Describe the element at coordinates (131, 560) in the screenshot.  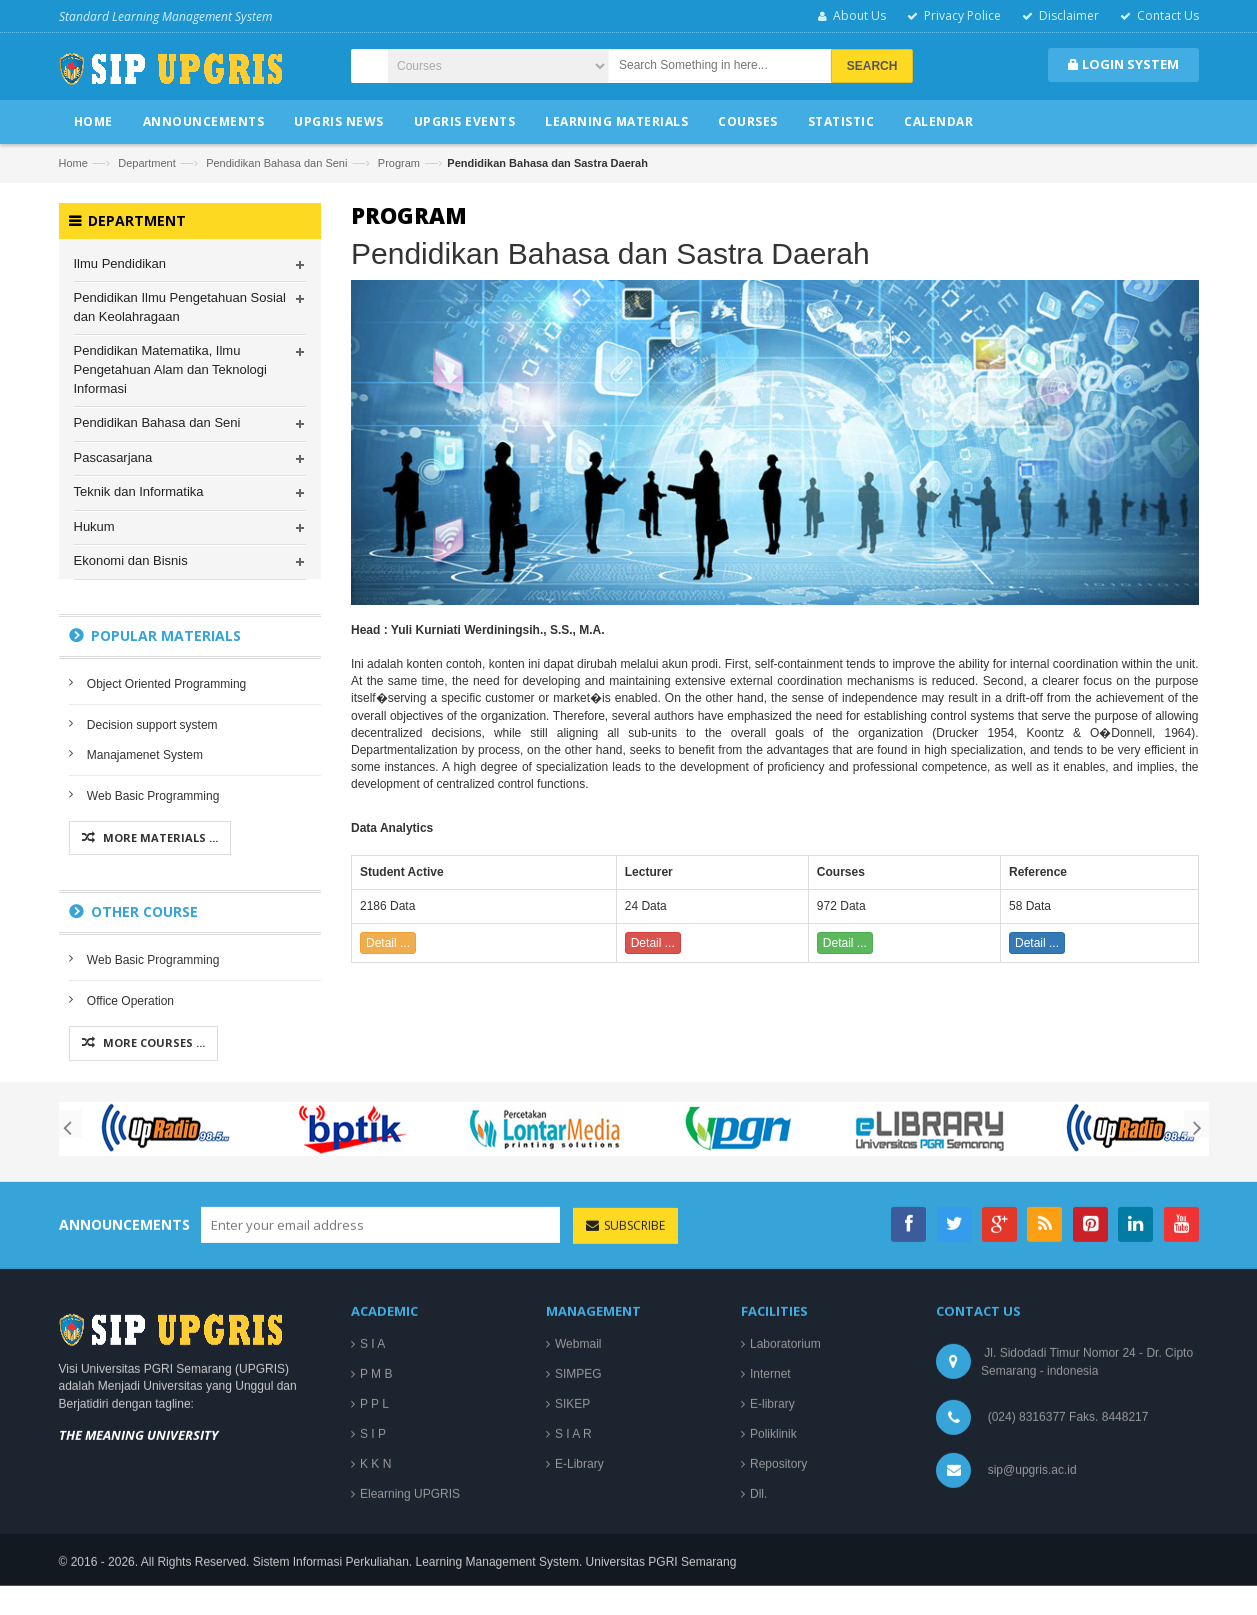
I see `Ekonomi dan Bisnis` at that location.